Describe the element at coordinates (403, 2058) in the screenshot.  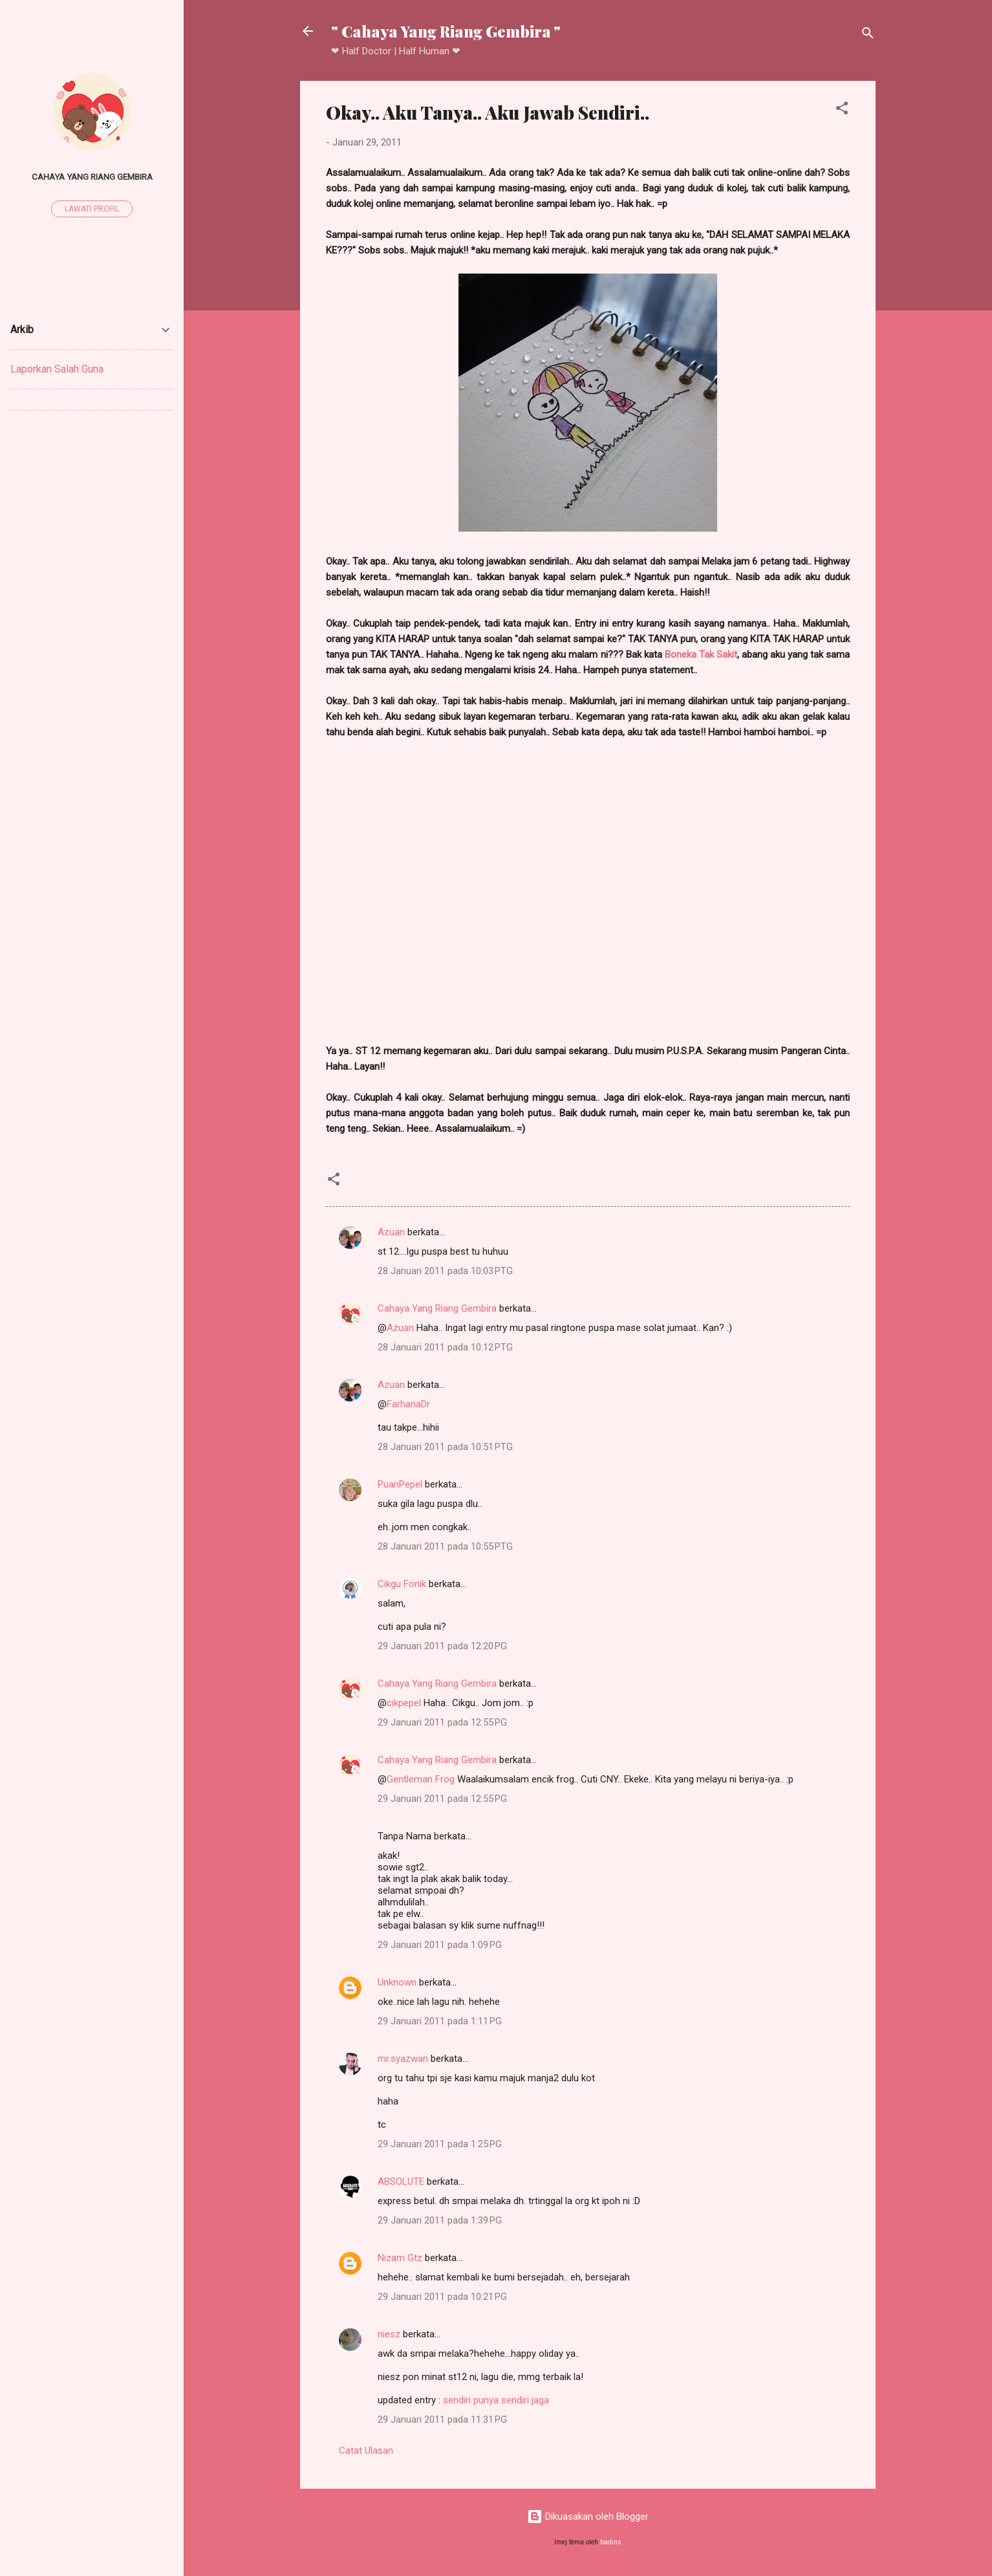
I see `mr.syazwan` at that location.